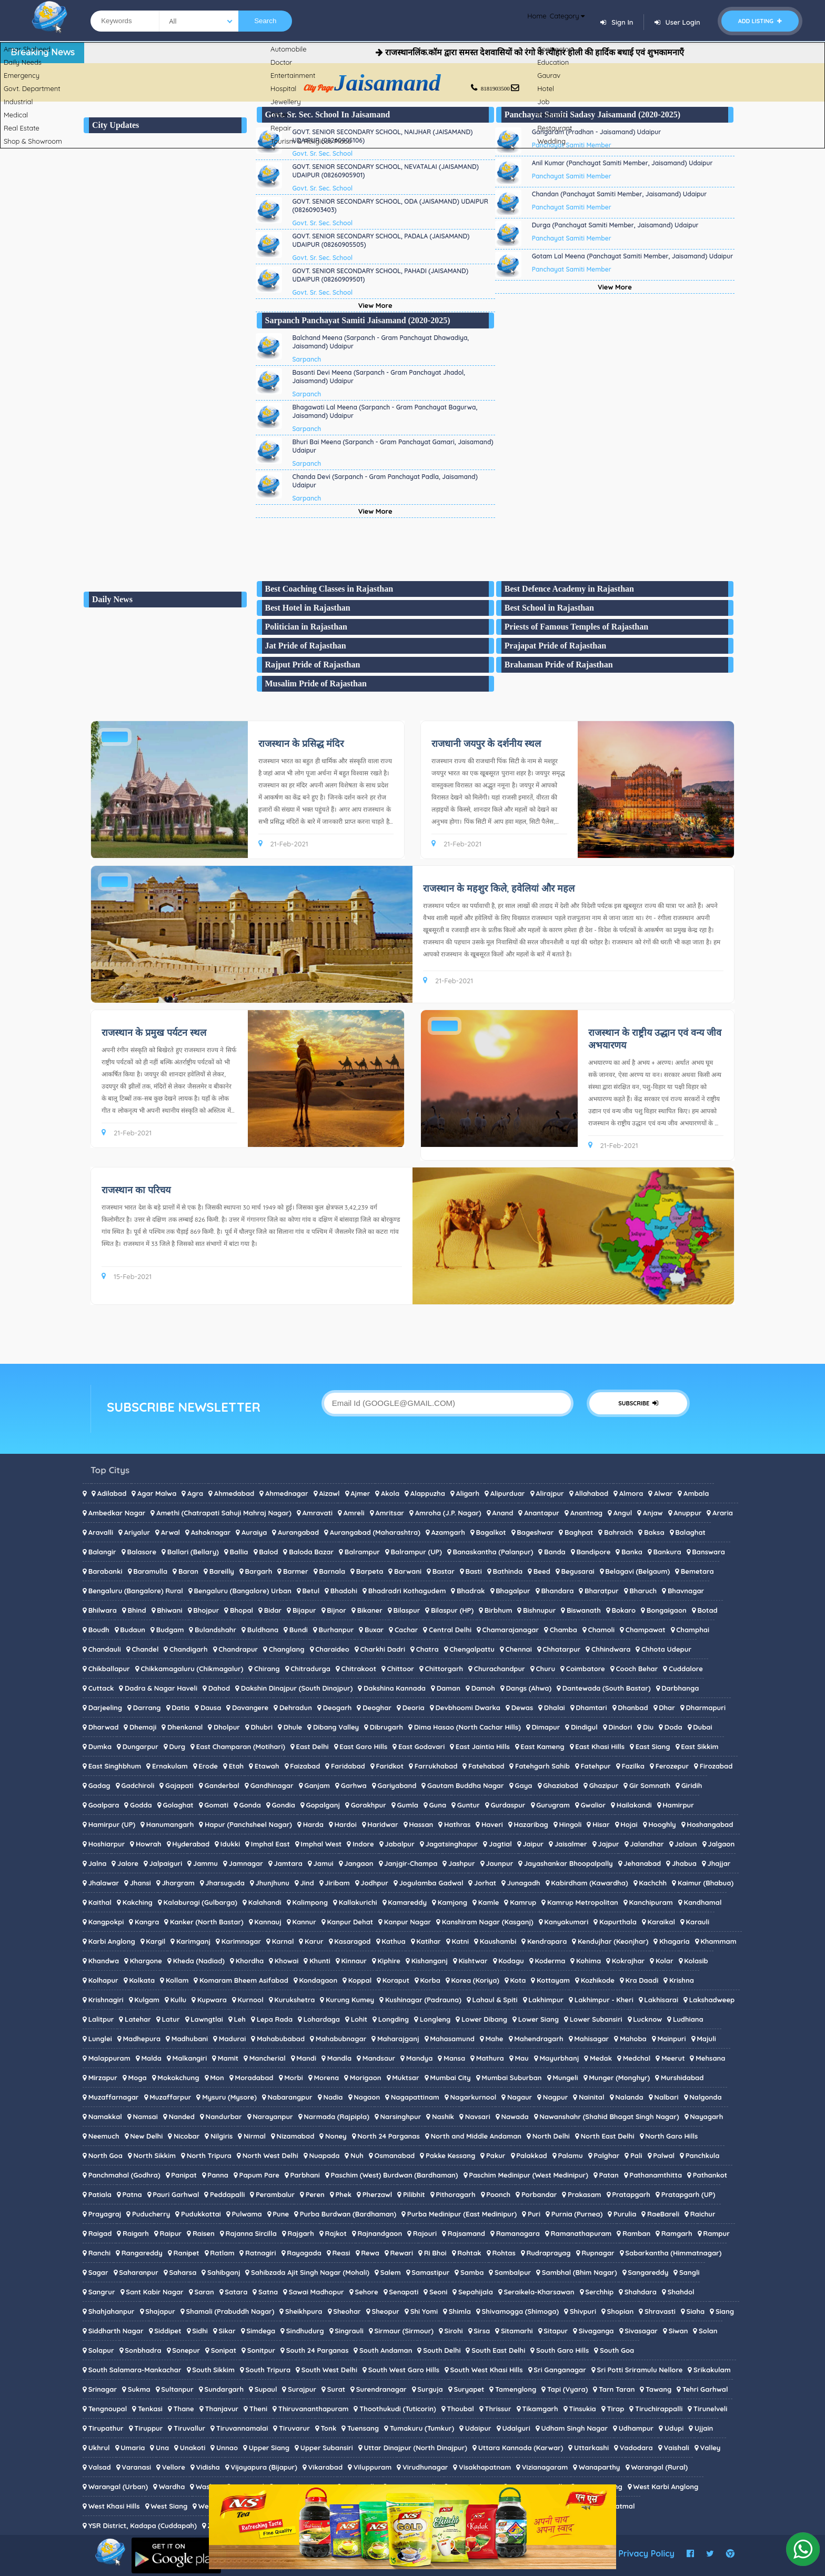 The image size is (825, 2576). Describe the element at coordinates (475, 2136) in the screenshot. I see `North and Middle Andaman` at that location.